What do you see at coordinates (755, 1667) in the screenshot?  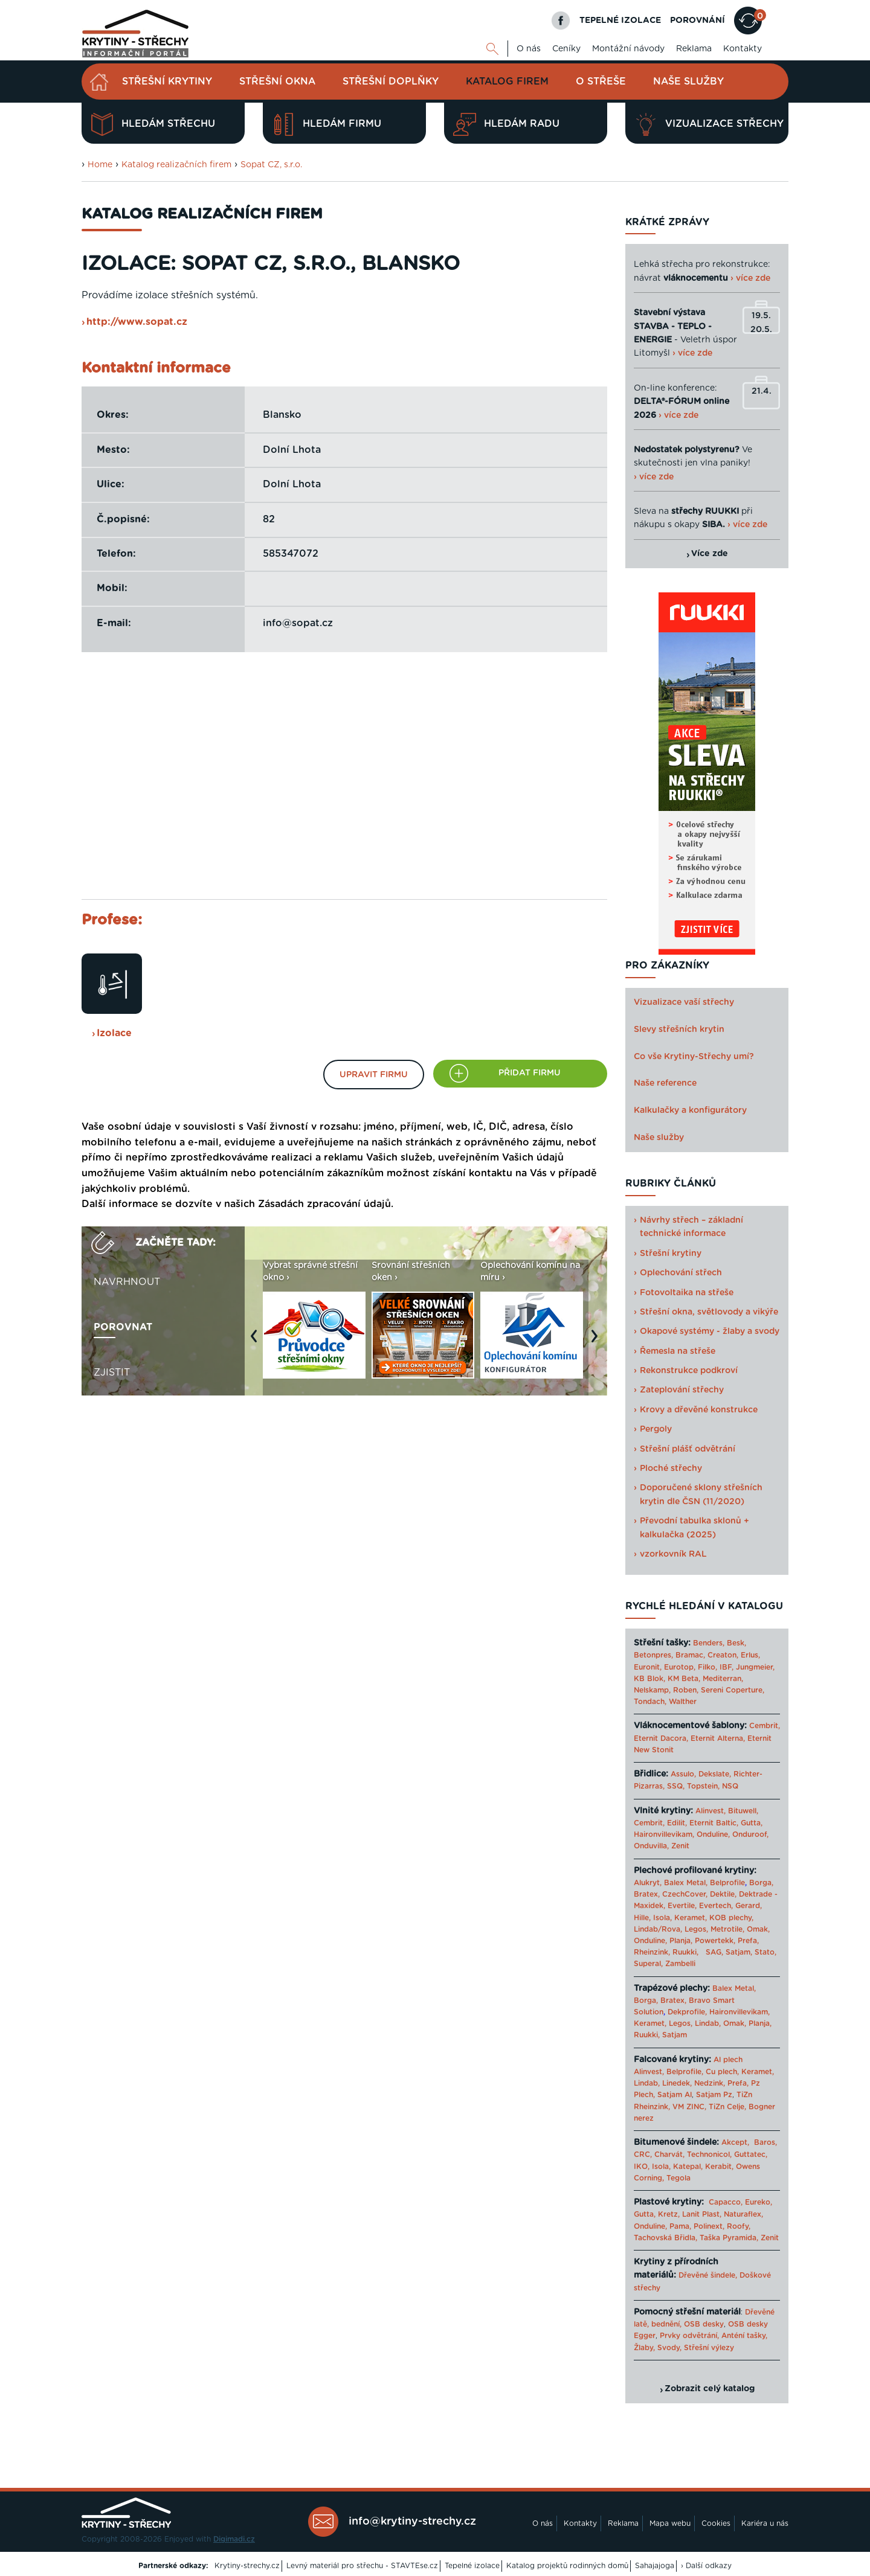 I see `Jungmeier,` at bounding box center [755, 1667].